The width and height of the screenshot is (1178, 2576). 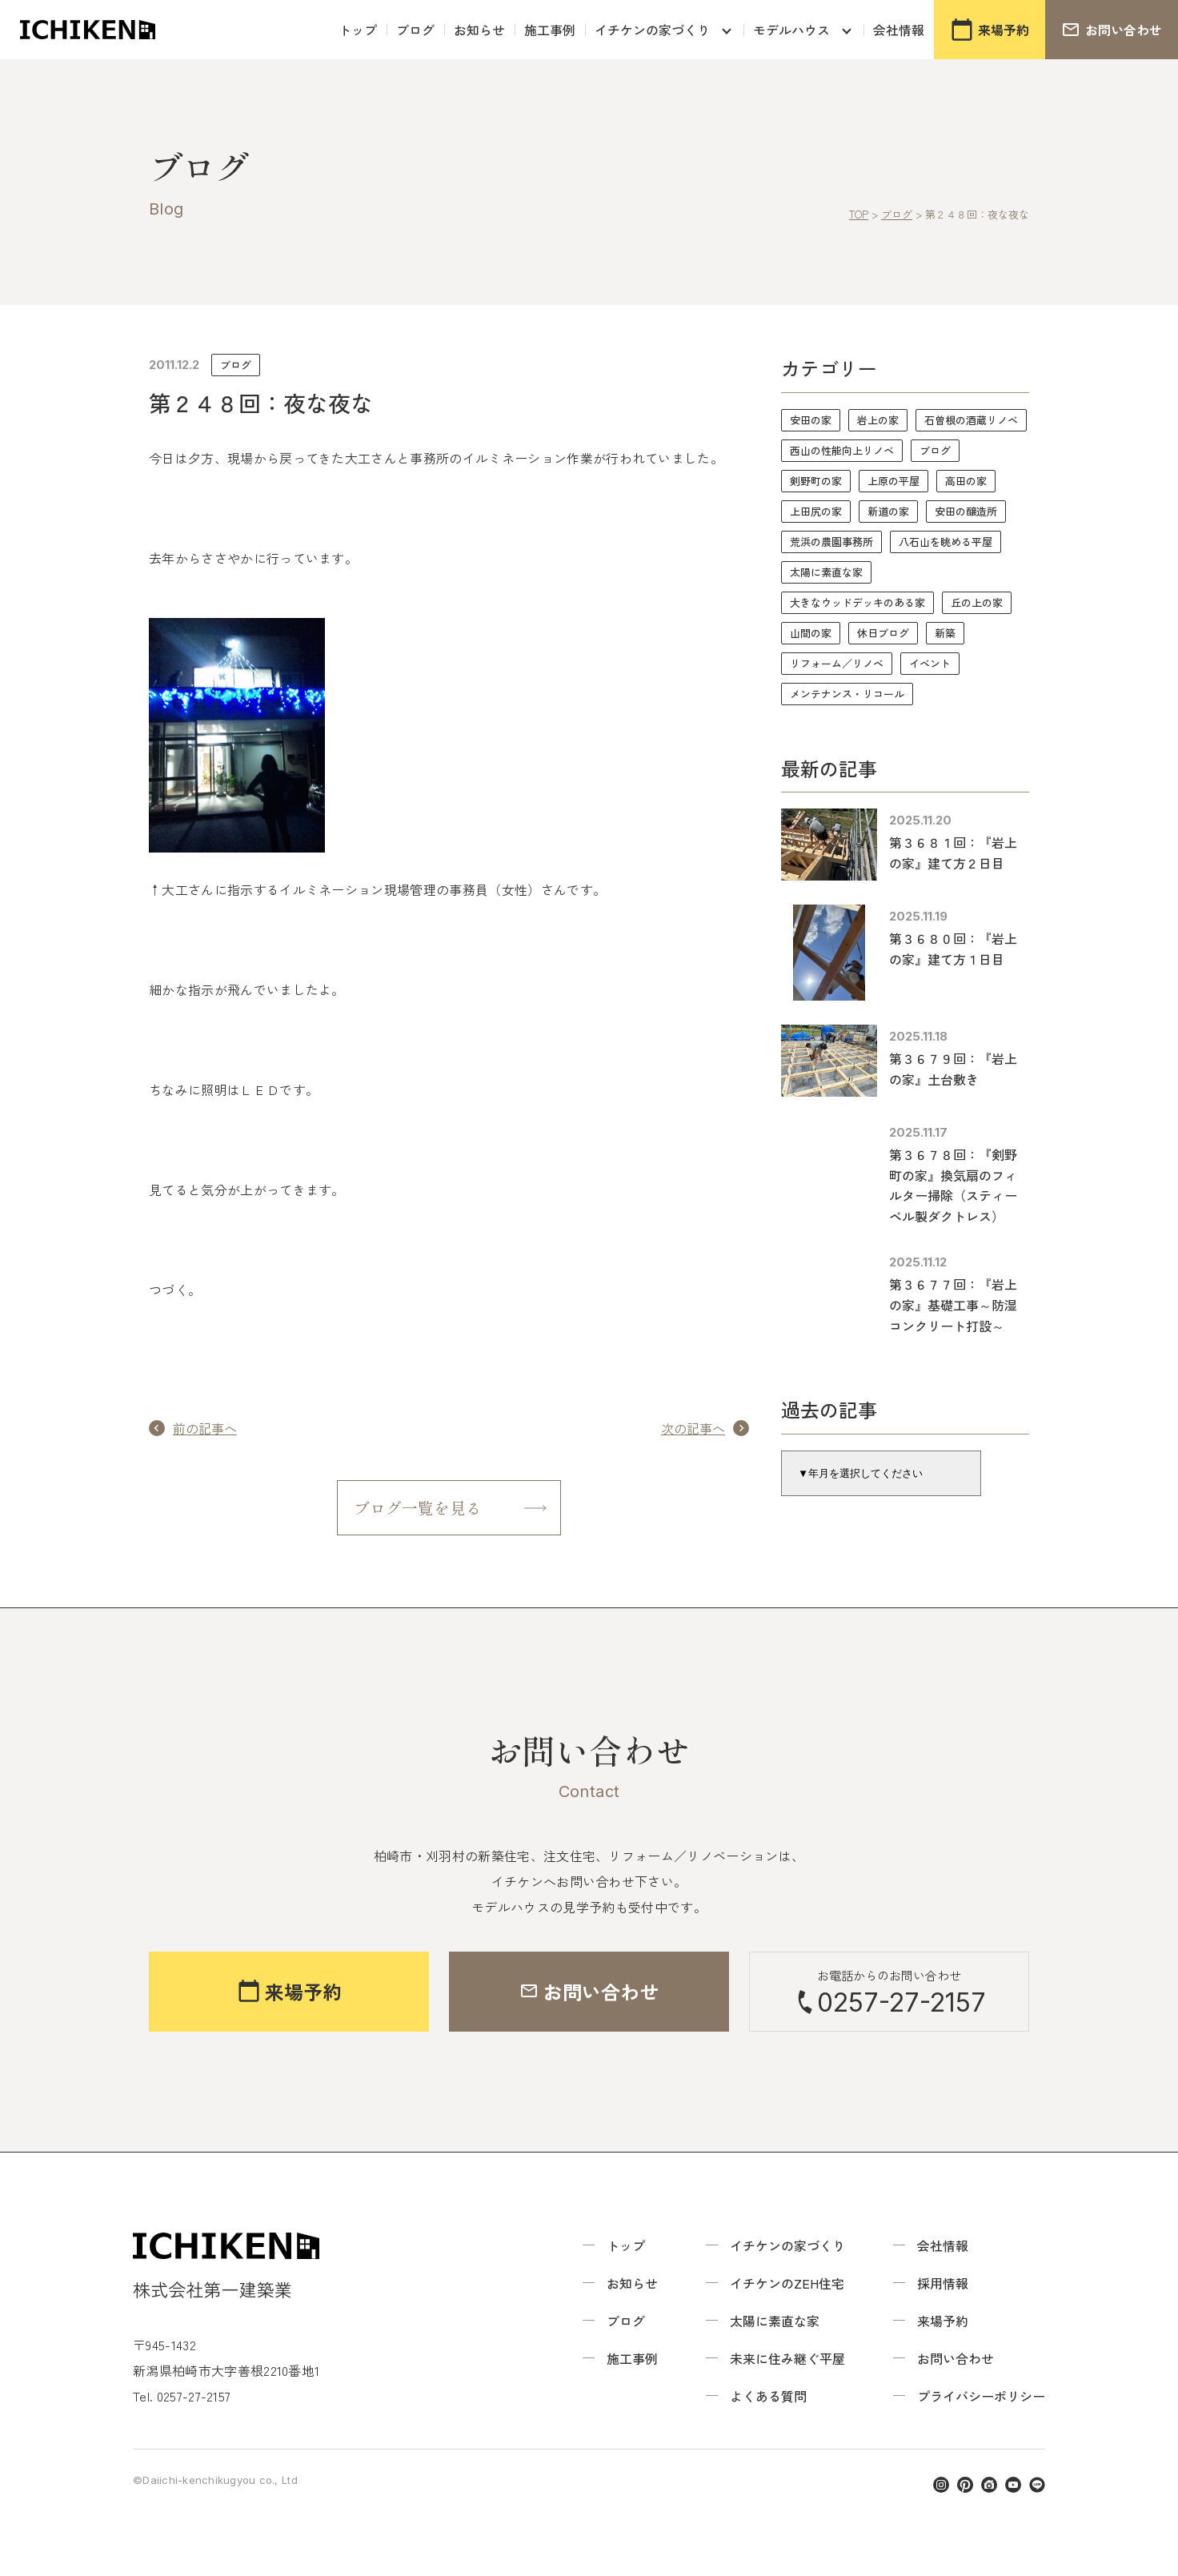 I want to click on 石曽根の酒蔵リノベ, so click(x=971, y=419).